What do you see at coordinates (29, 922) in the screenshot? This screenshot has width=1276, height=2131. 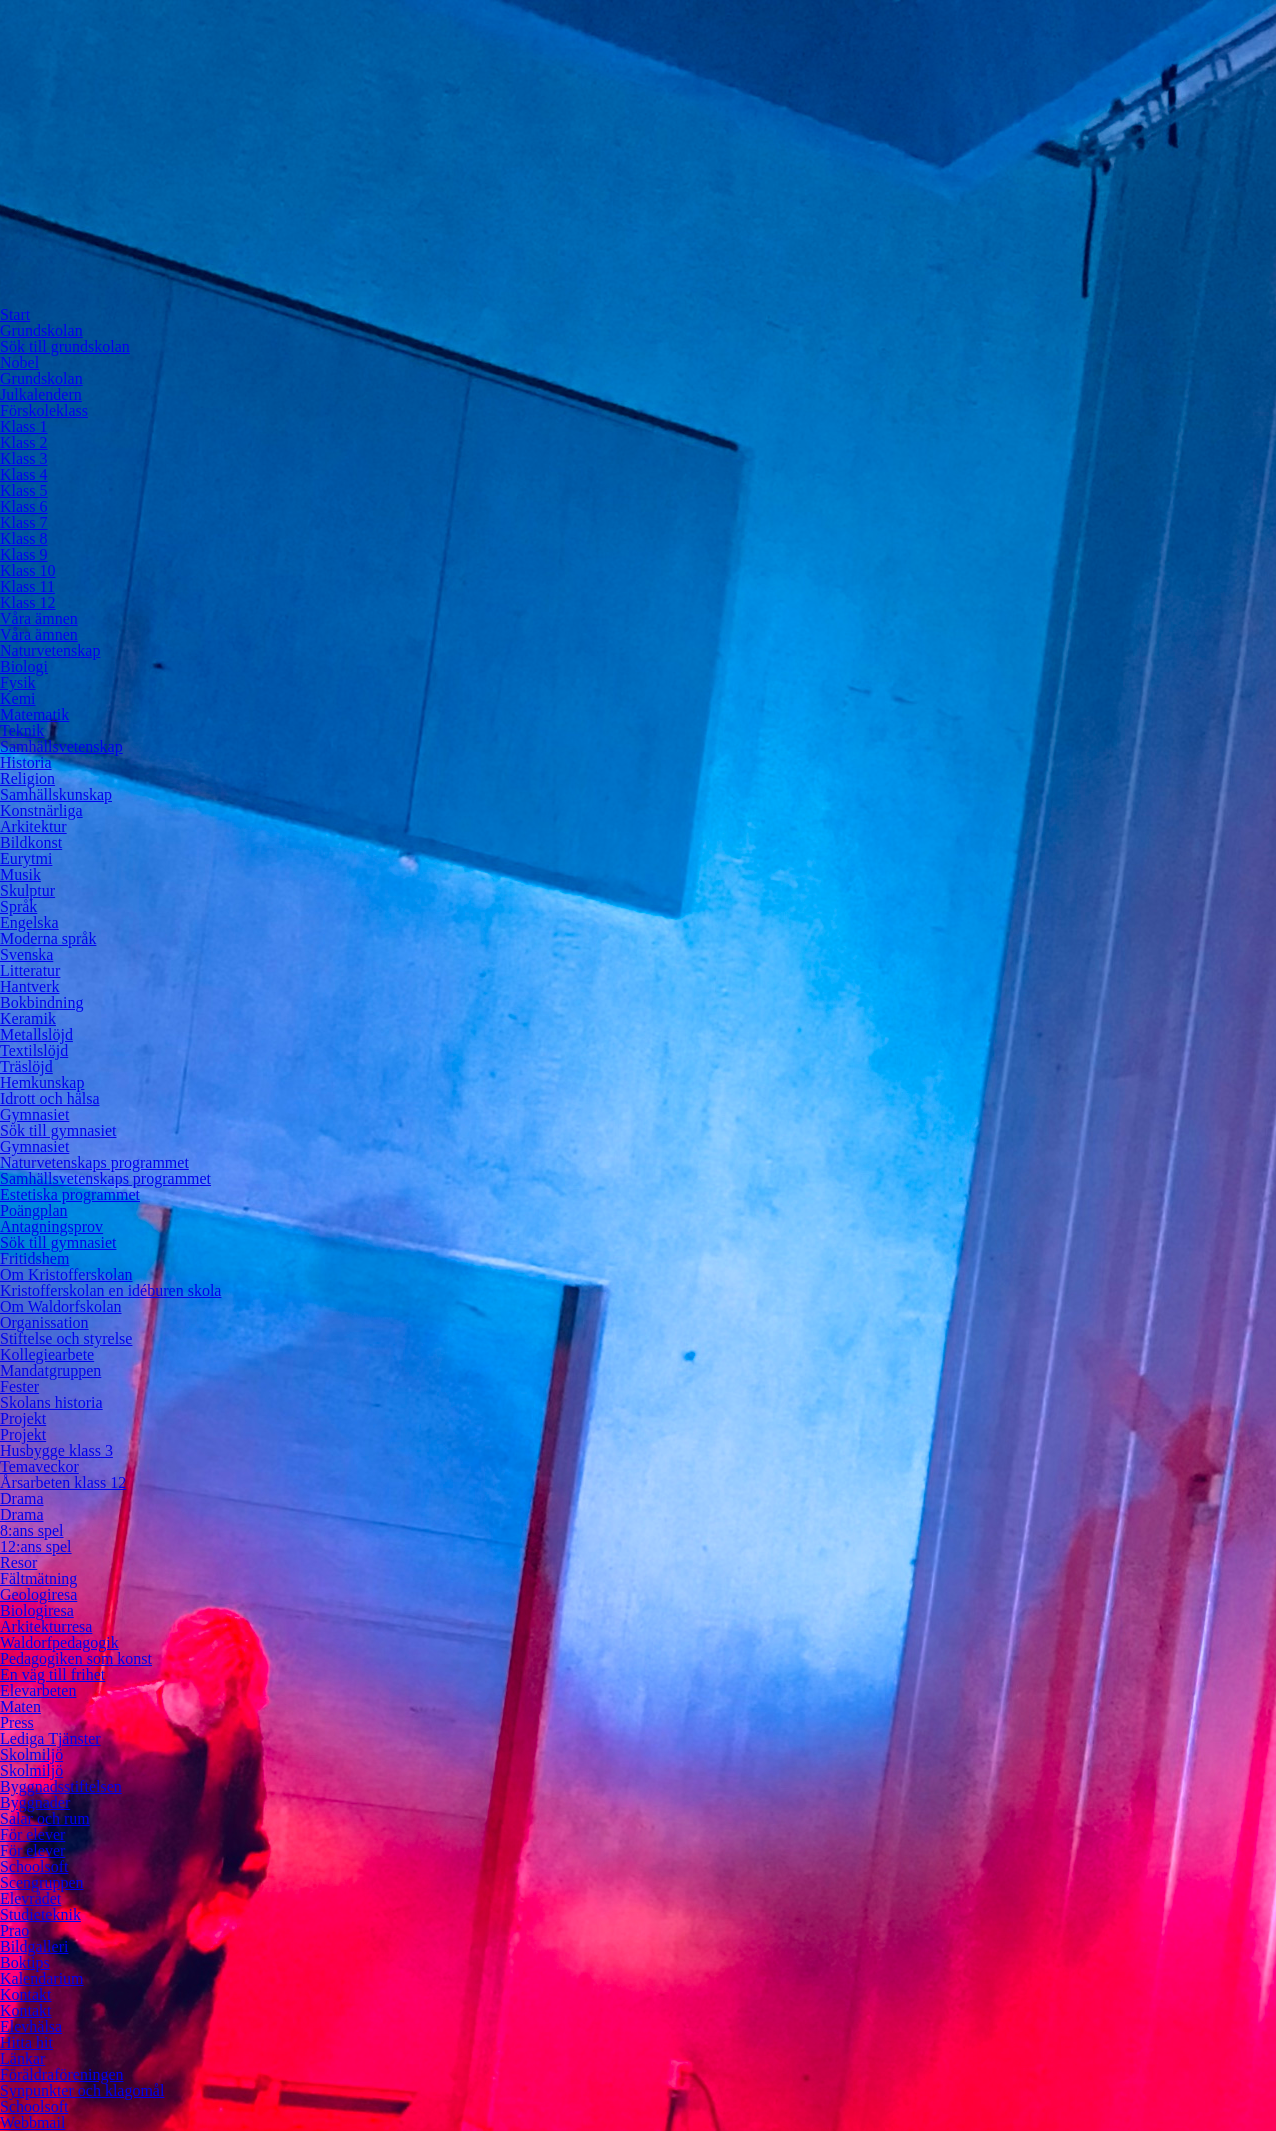 I see `Engelska` at bounding box center [29, 922].